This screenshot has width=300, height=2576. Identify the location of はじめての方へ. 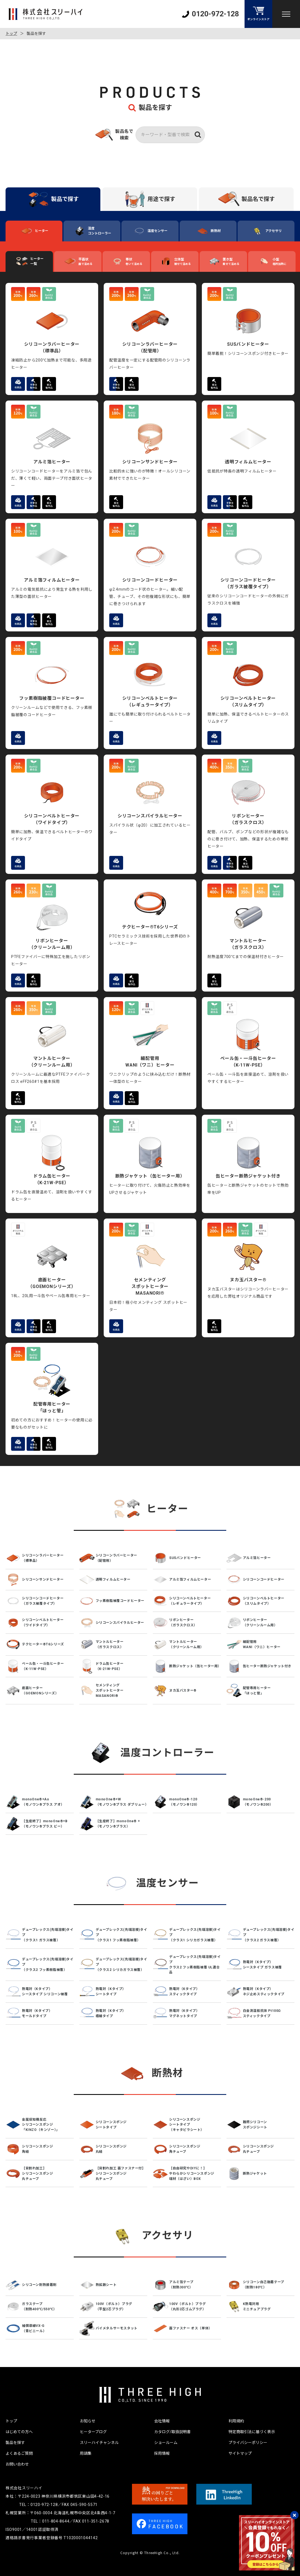
(19, 2432).